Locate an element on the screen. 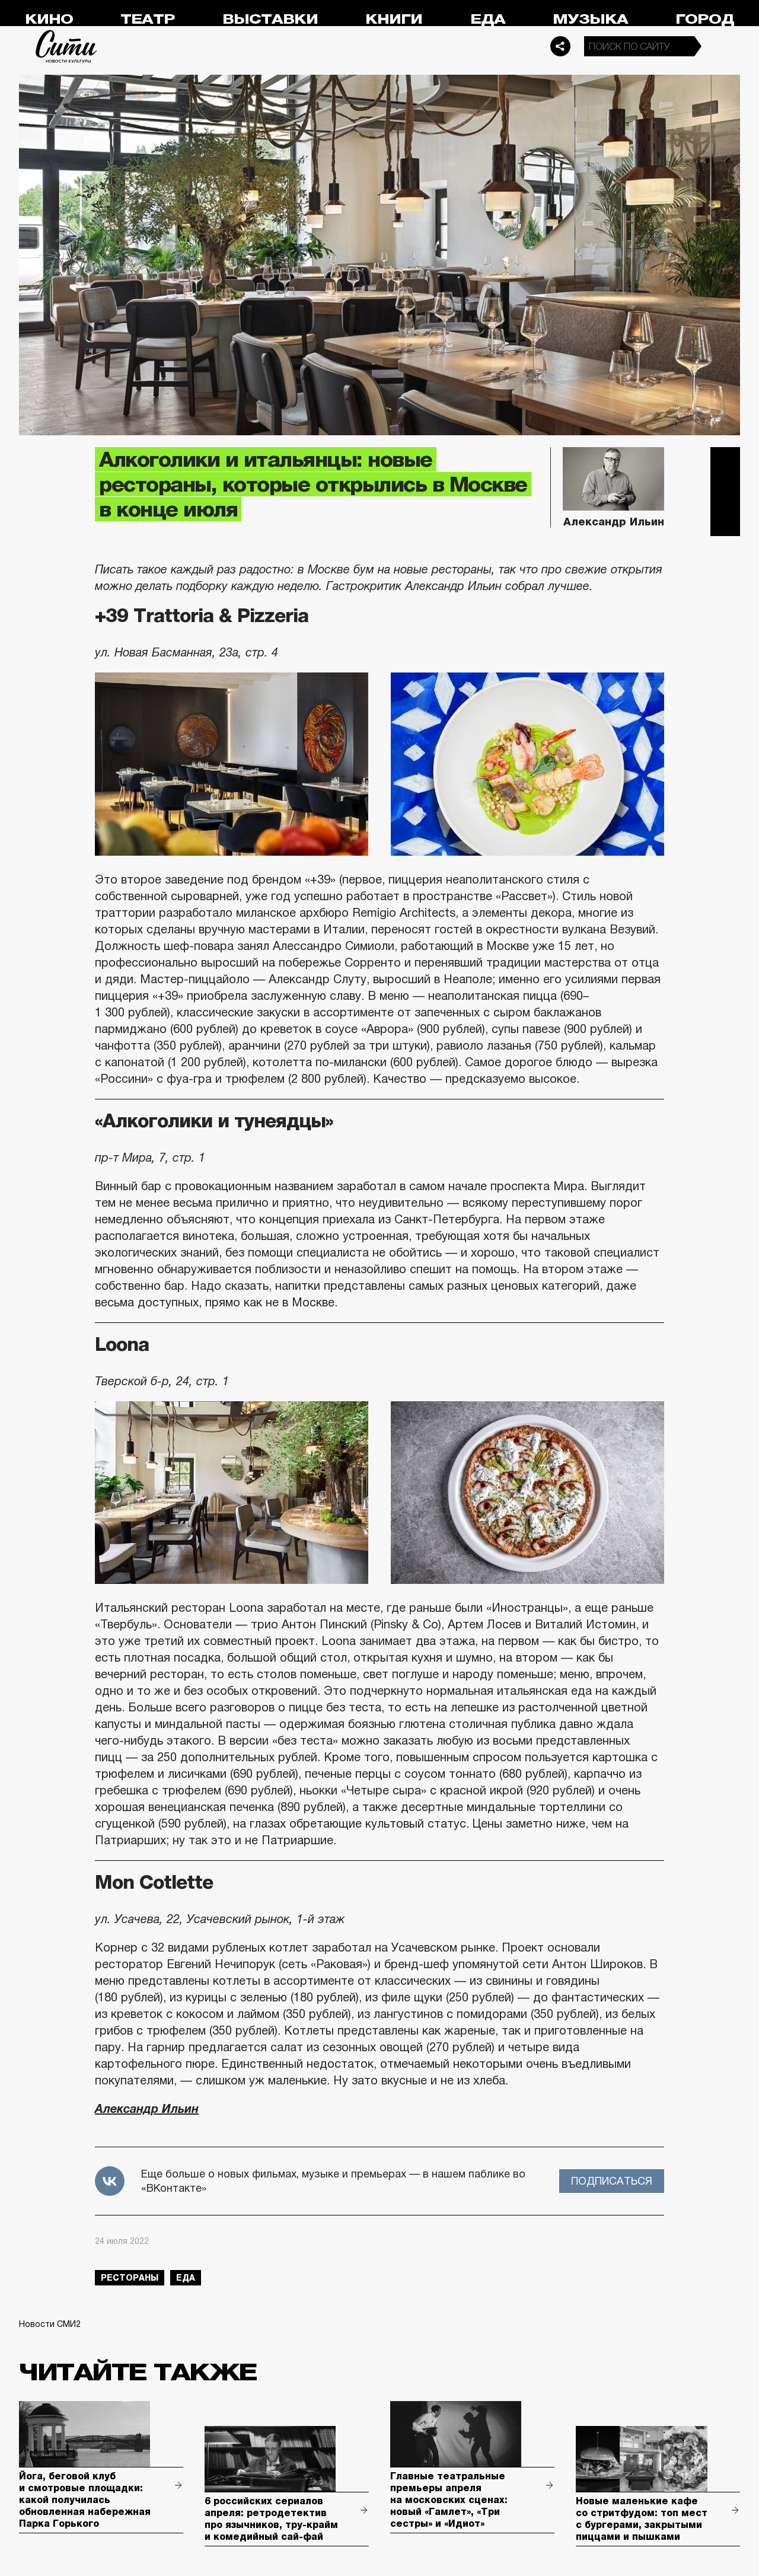 This screenshot has width=759, height=2576. еда is located at coordinates (185, 2277).